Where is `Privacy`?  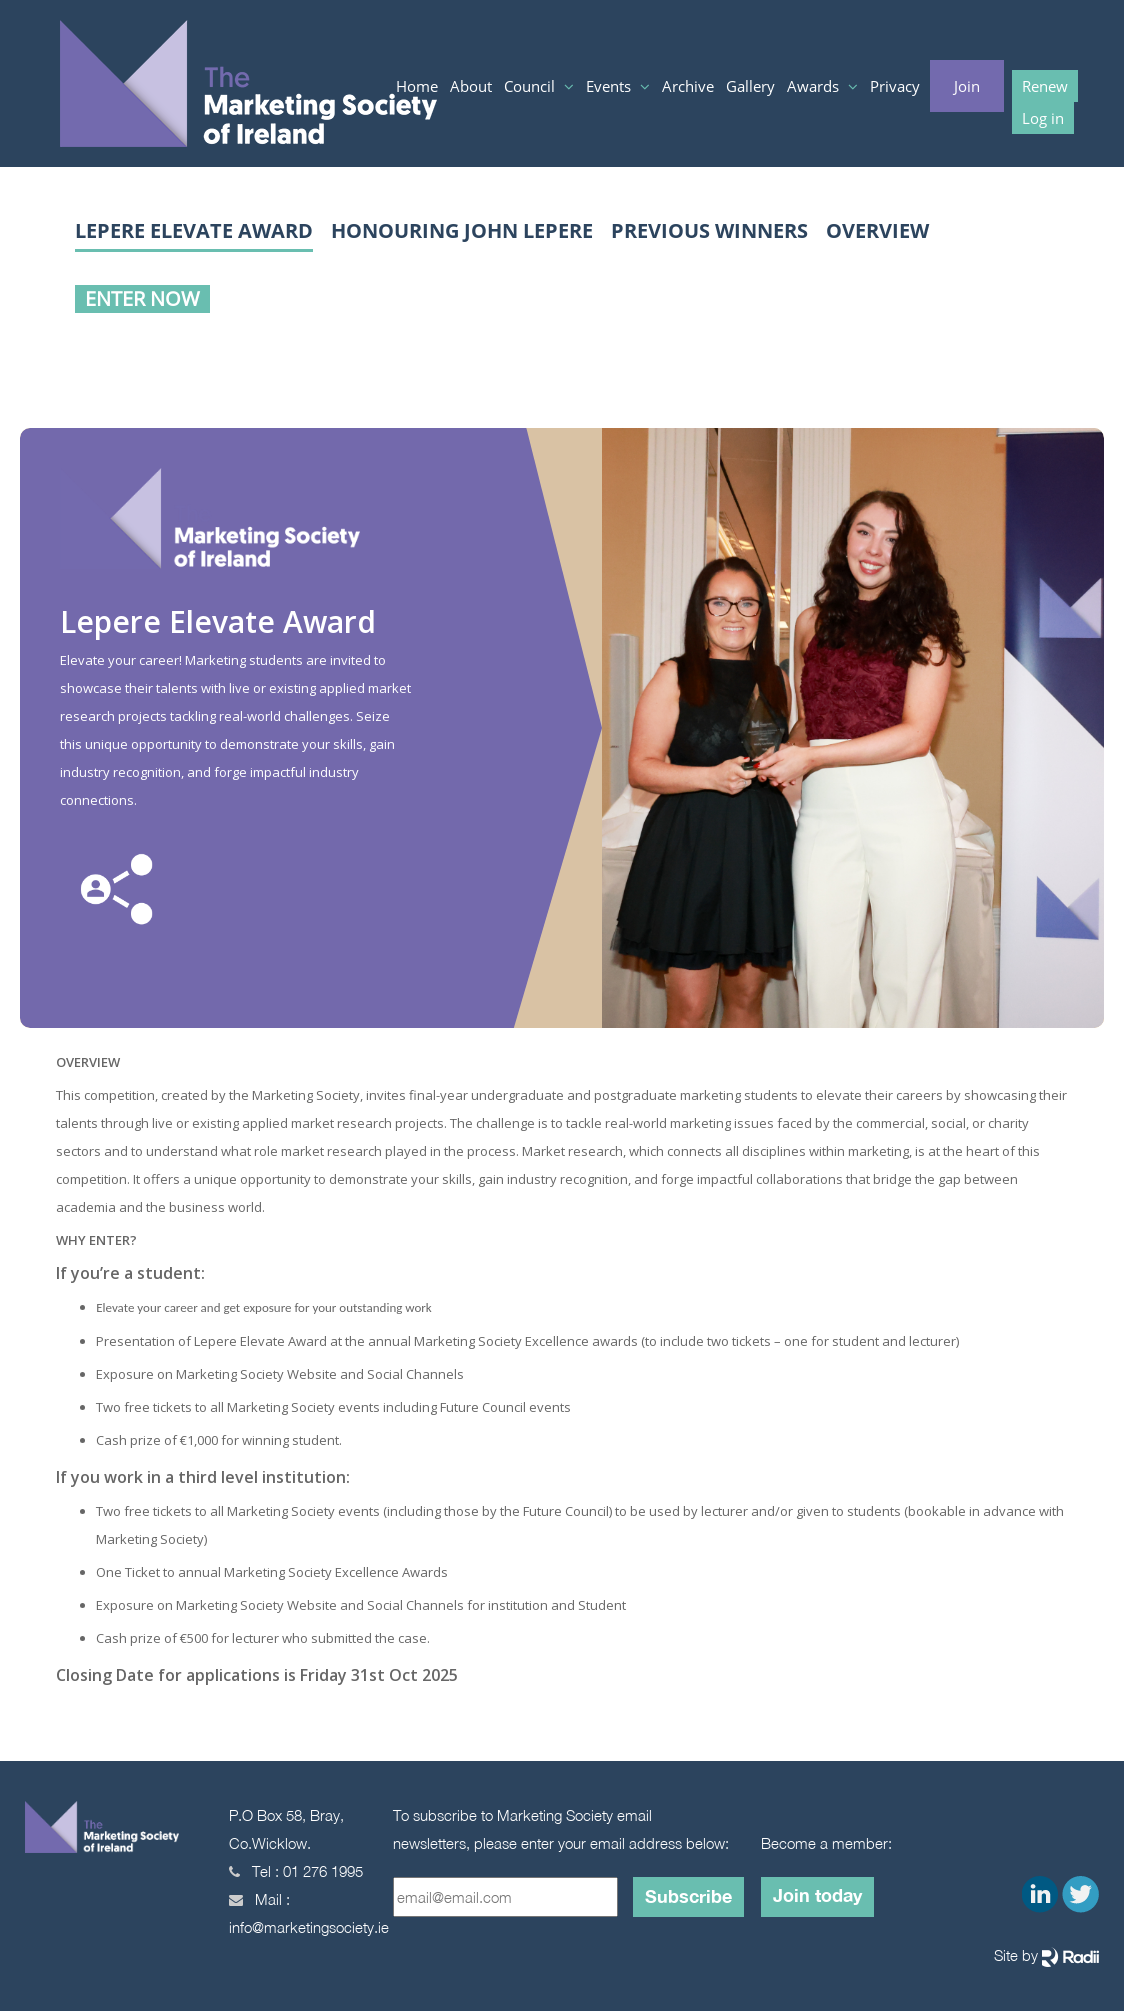
Privacy is located at coordinates (895, 86).